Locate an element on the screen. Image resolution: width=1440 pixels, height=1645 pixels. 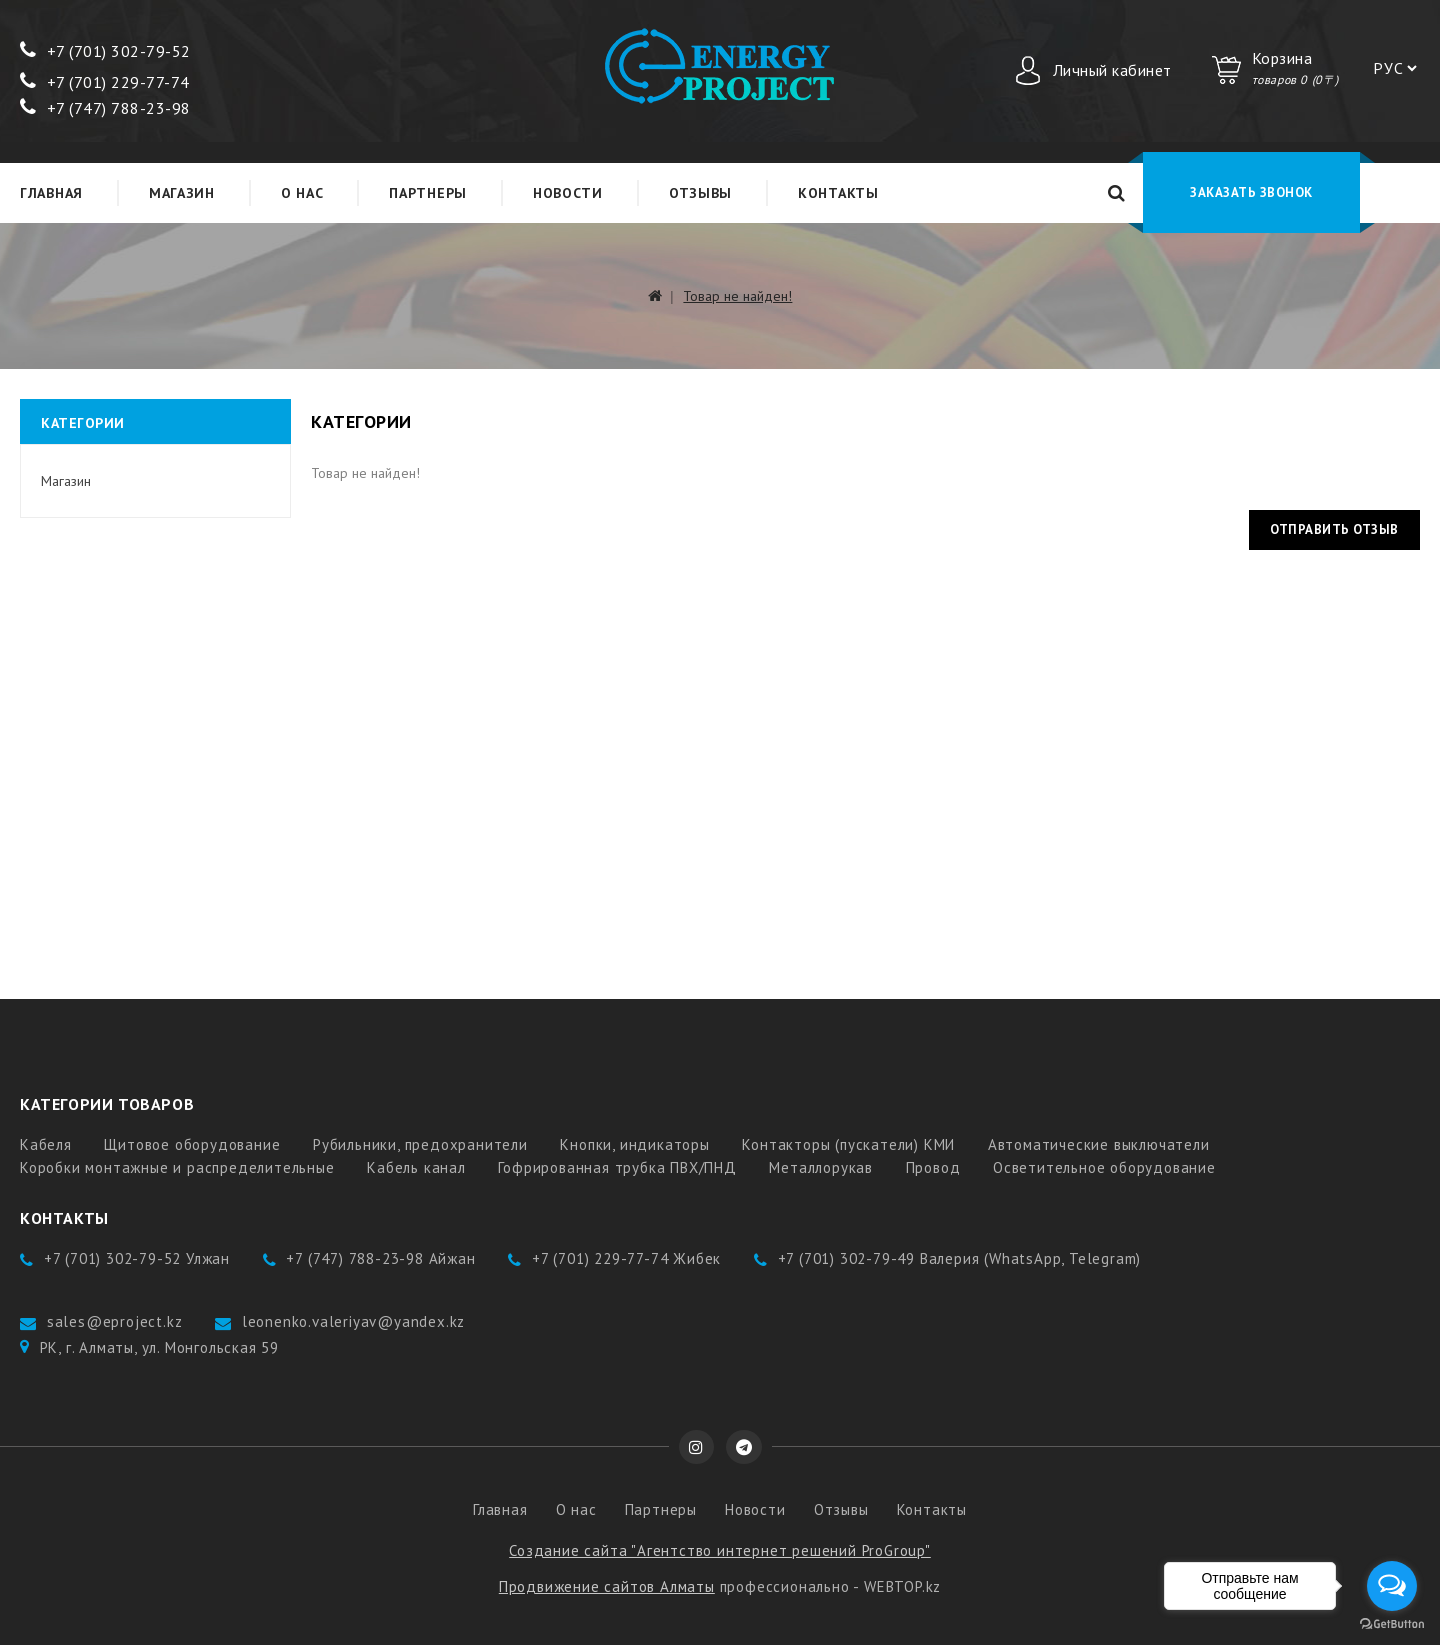
Новости is located at coordinates (568, 193).